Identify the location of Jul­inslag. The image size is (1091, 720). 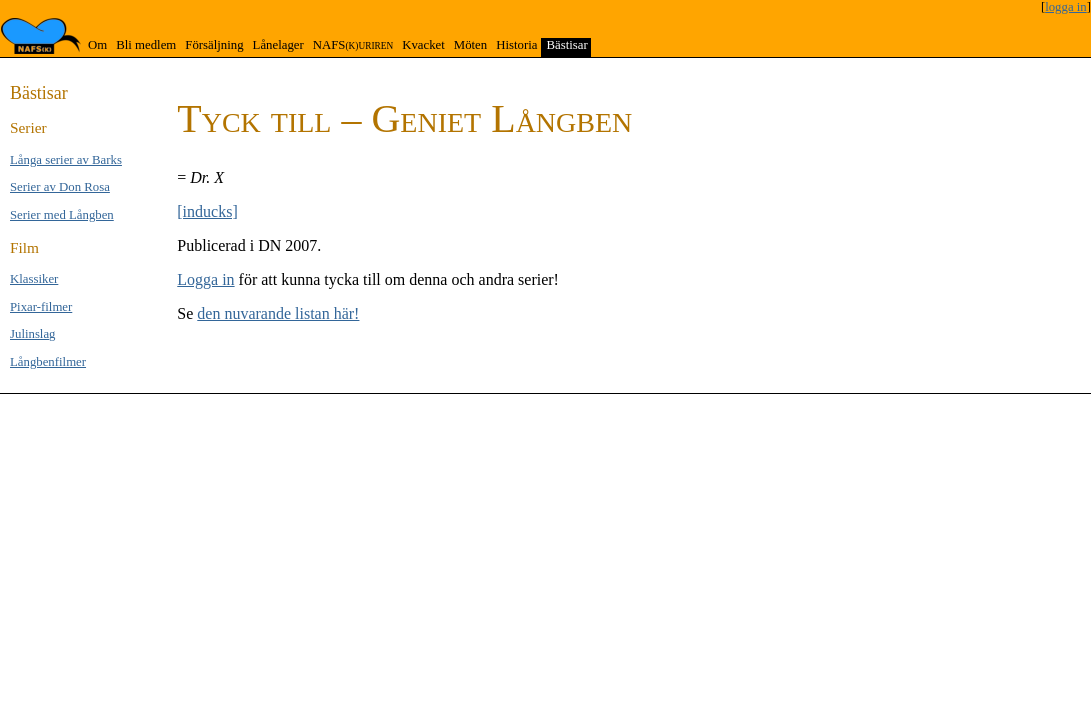
(33, 334).